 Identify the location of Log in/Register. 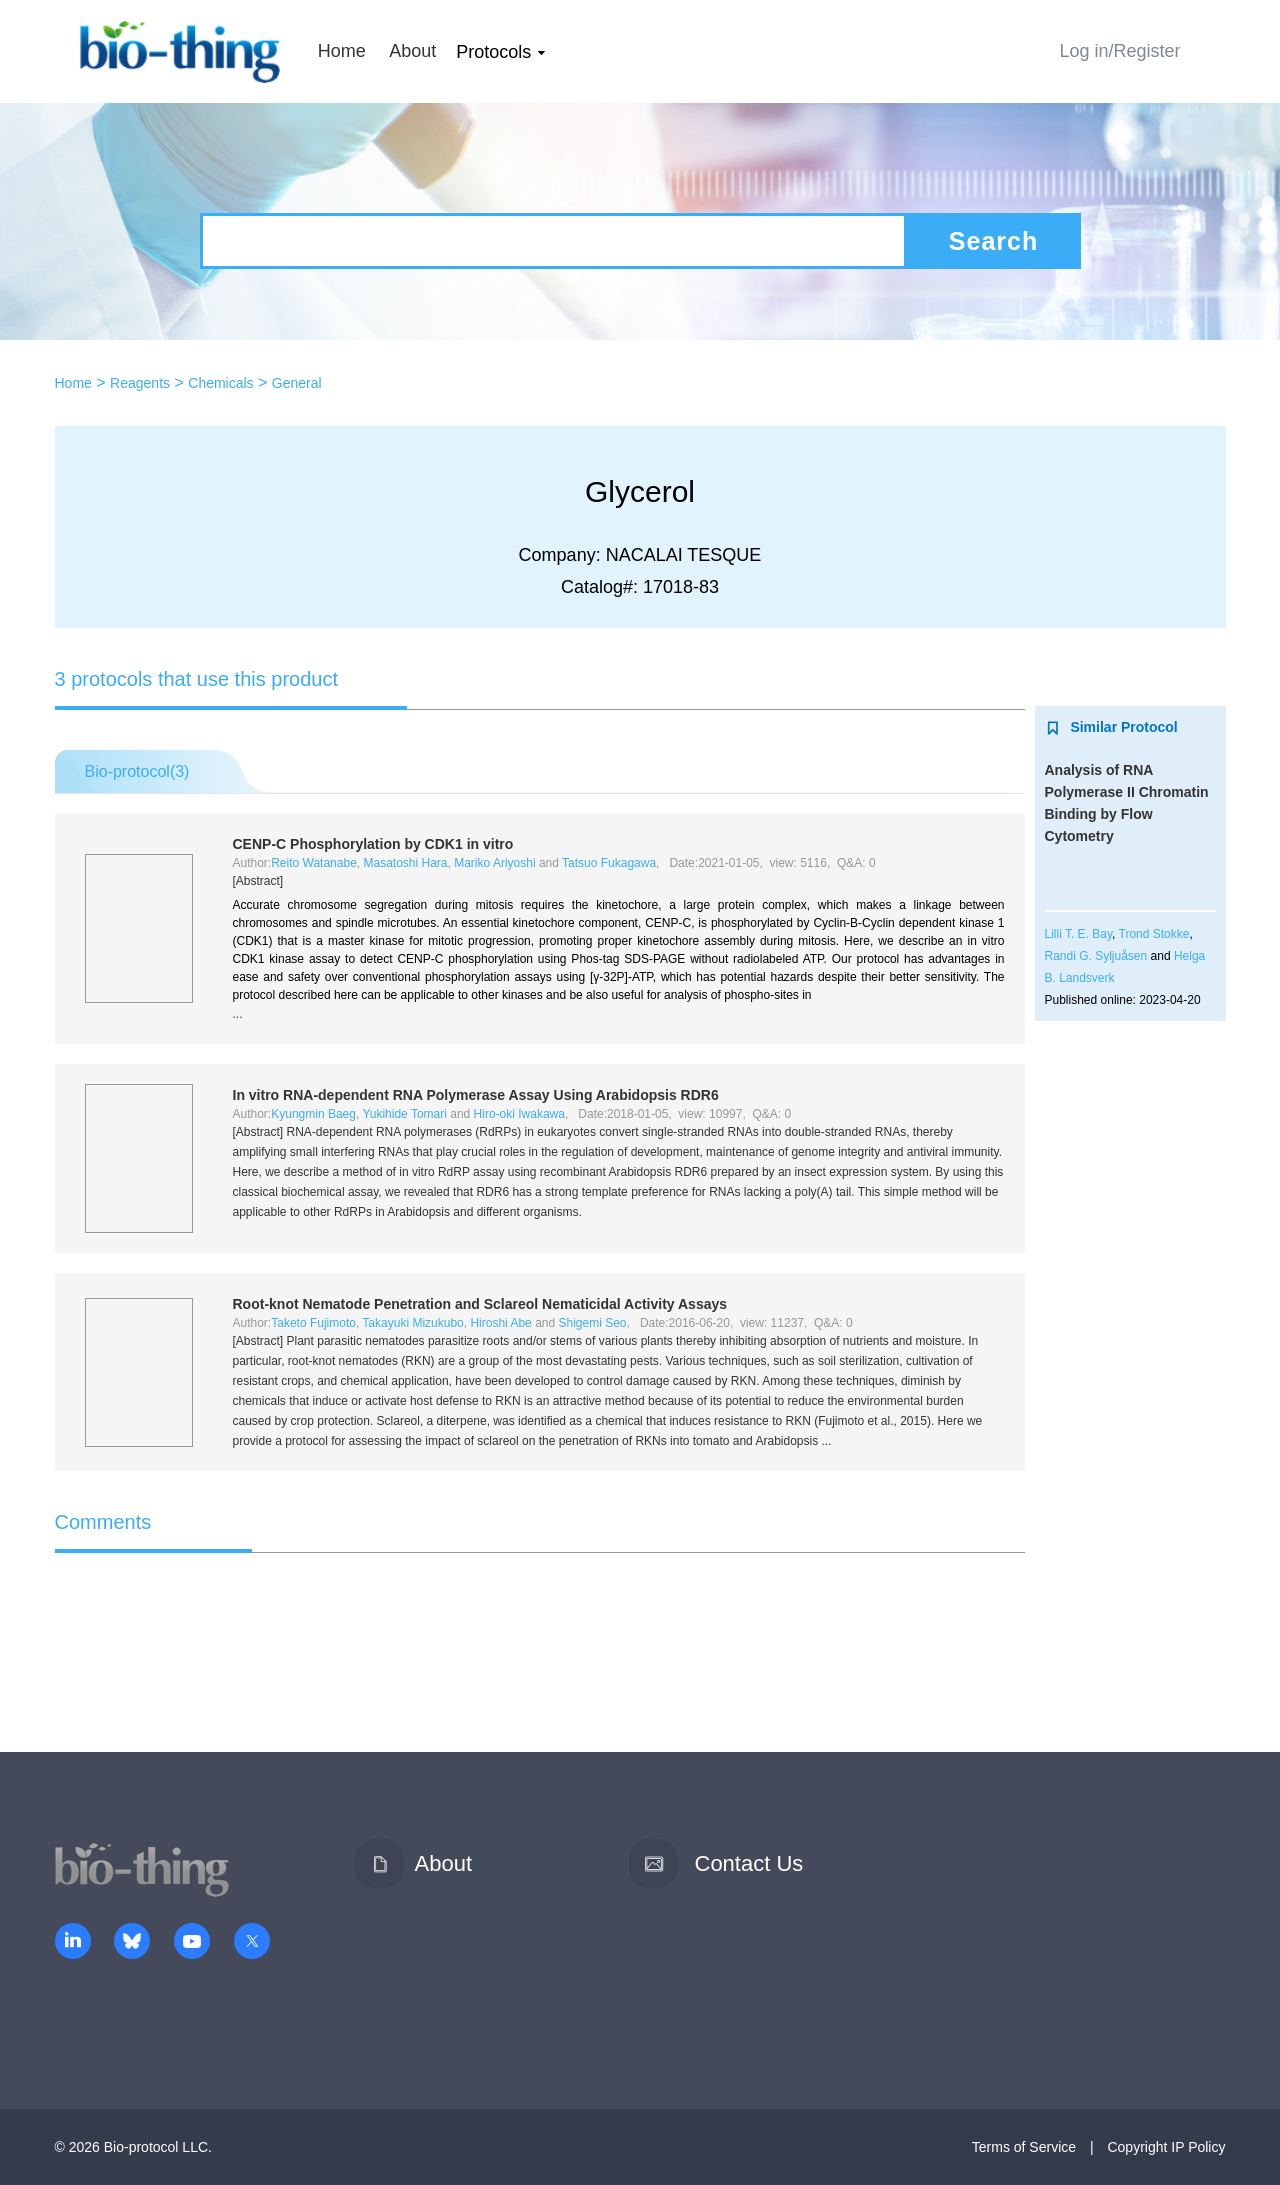
(1119, 51).